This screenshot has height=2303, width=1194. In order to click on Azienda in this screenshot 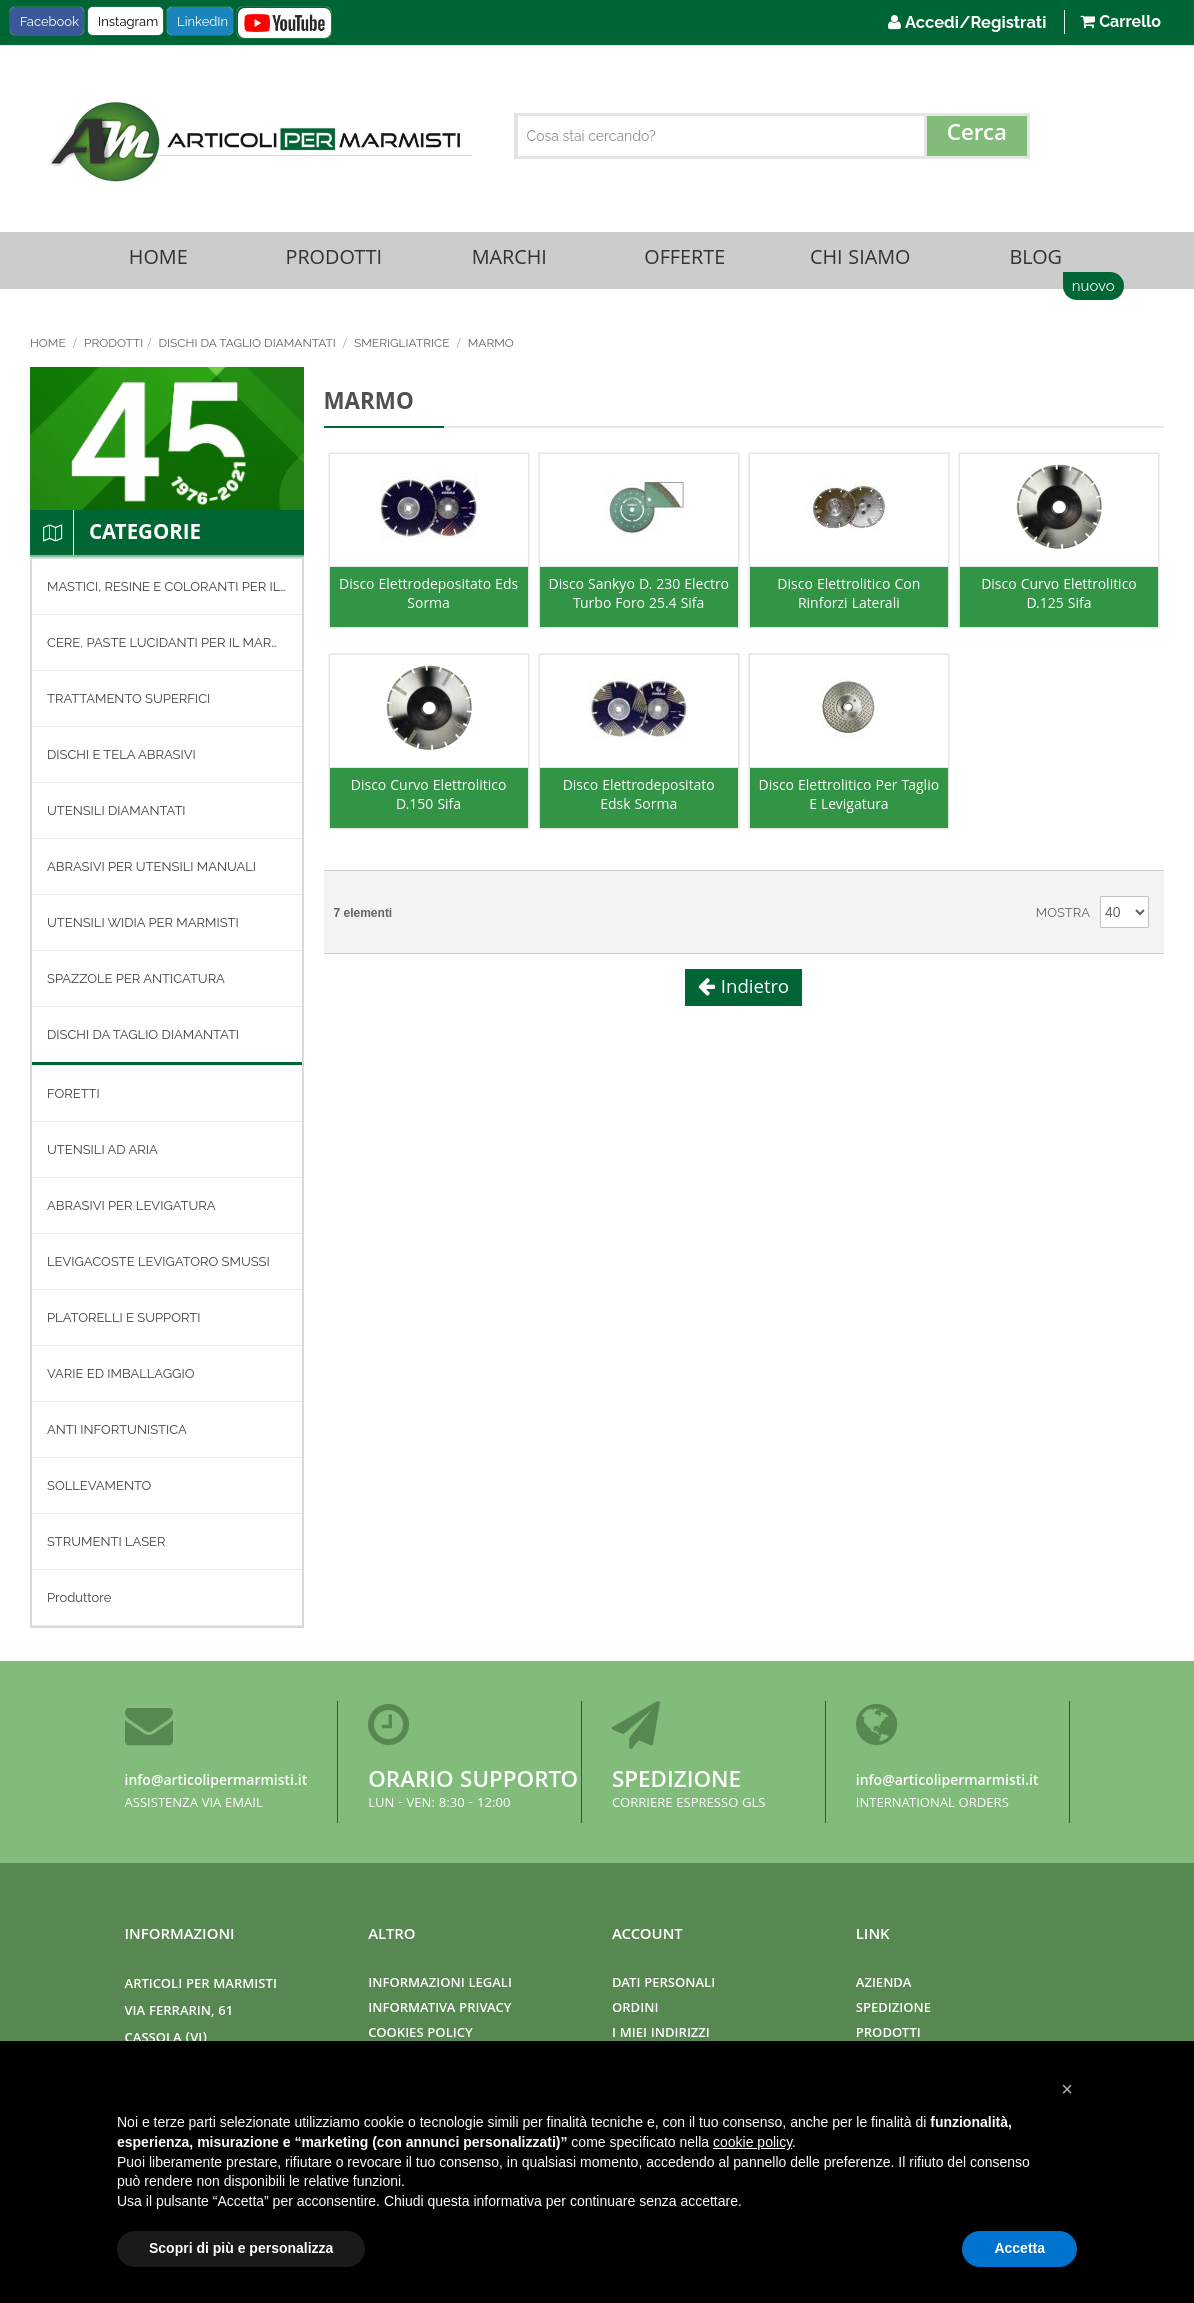, I will do `click(884, 1984)`.